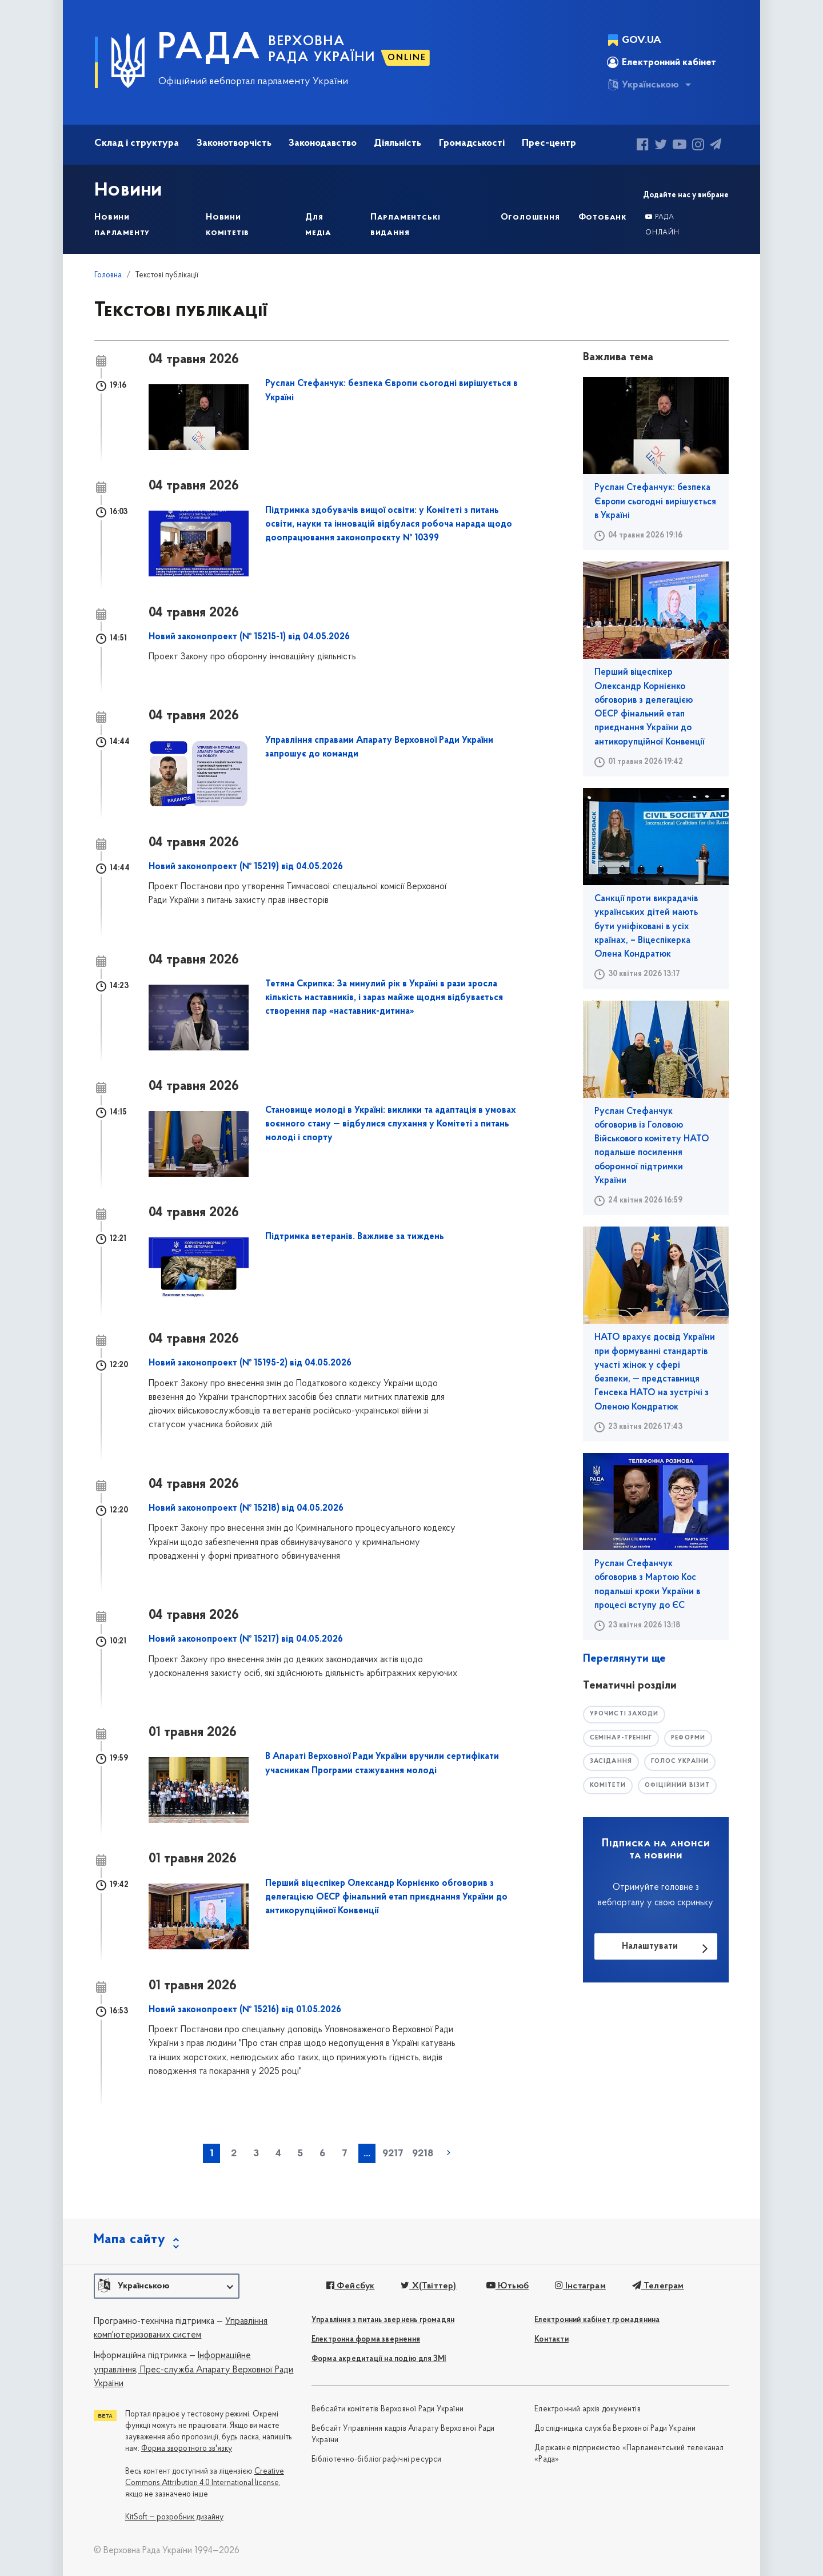 This screenshot has height=2576, width=823. Describe the element at coordinates (186, 2448) in the screenshot. I see `Форма зворотного зв'язку` at that location.